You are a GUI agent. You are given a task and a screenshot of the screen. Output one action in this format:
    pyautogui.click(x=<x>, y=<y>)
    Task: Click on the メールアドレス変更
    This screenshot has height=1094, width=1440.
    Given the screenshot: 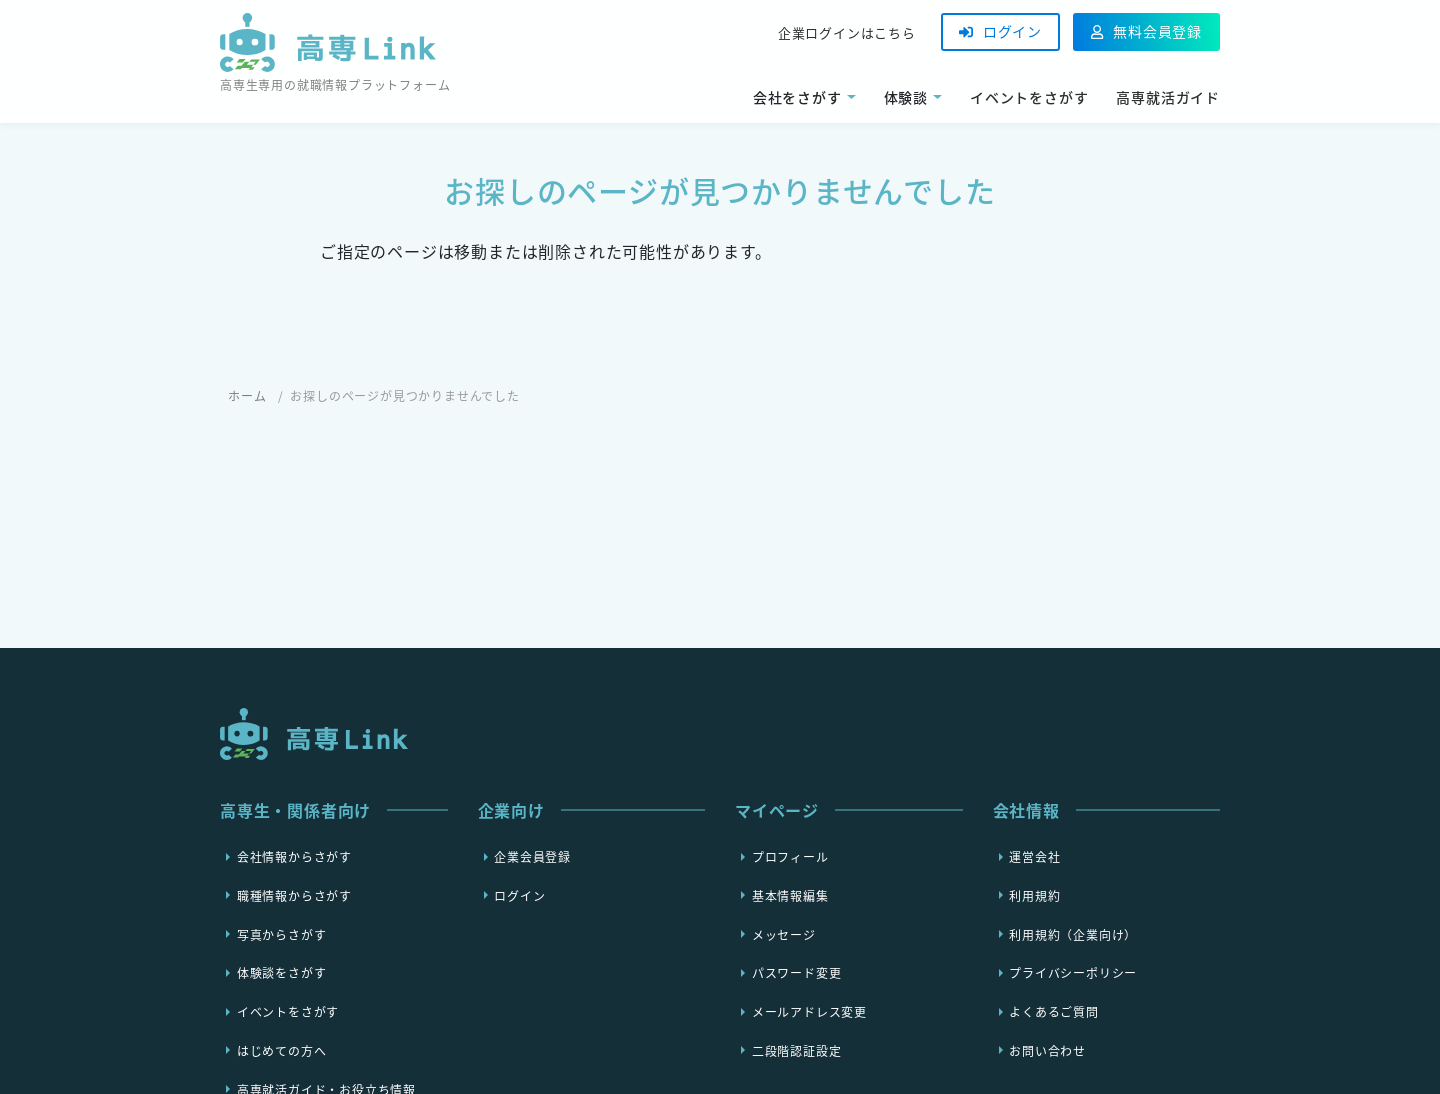 What is the action you would take?
    pyautogui.click(x=809, y=1012)
    